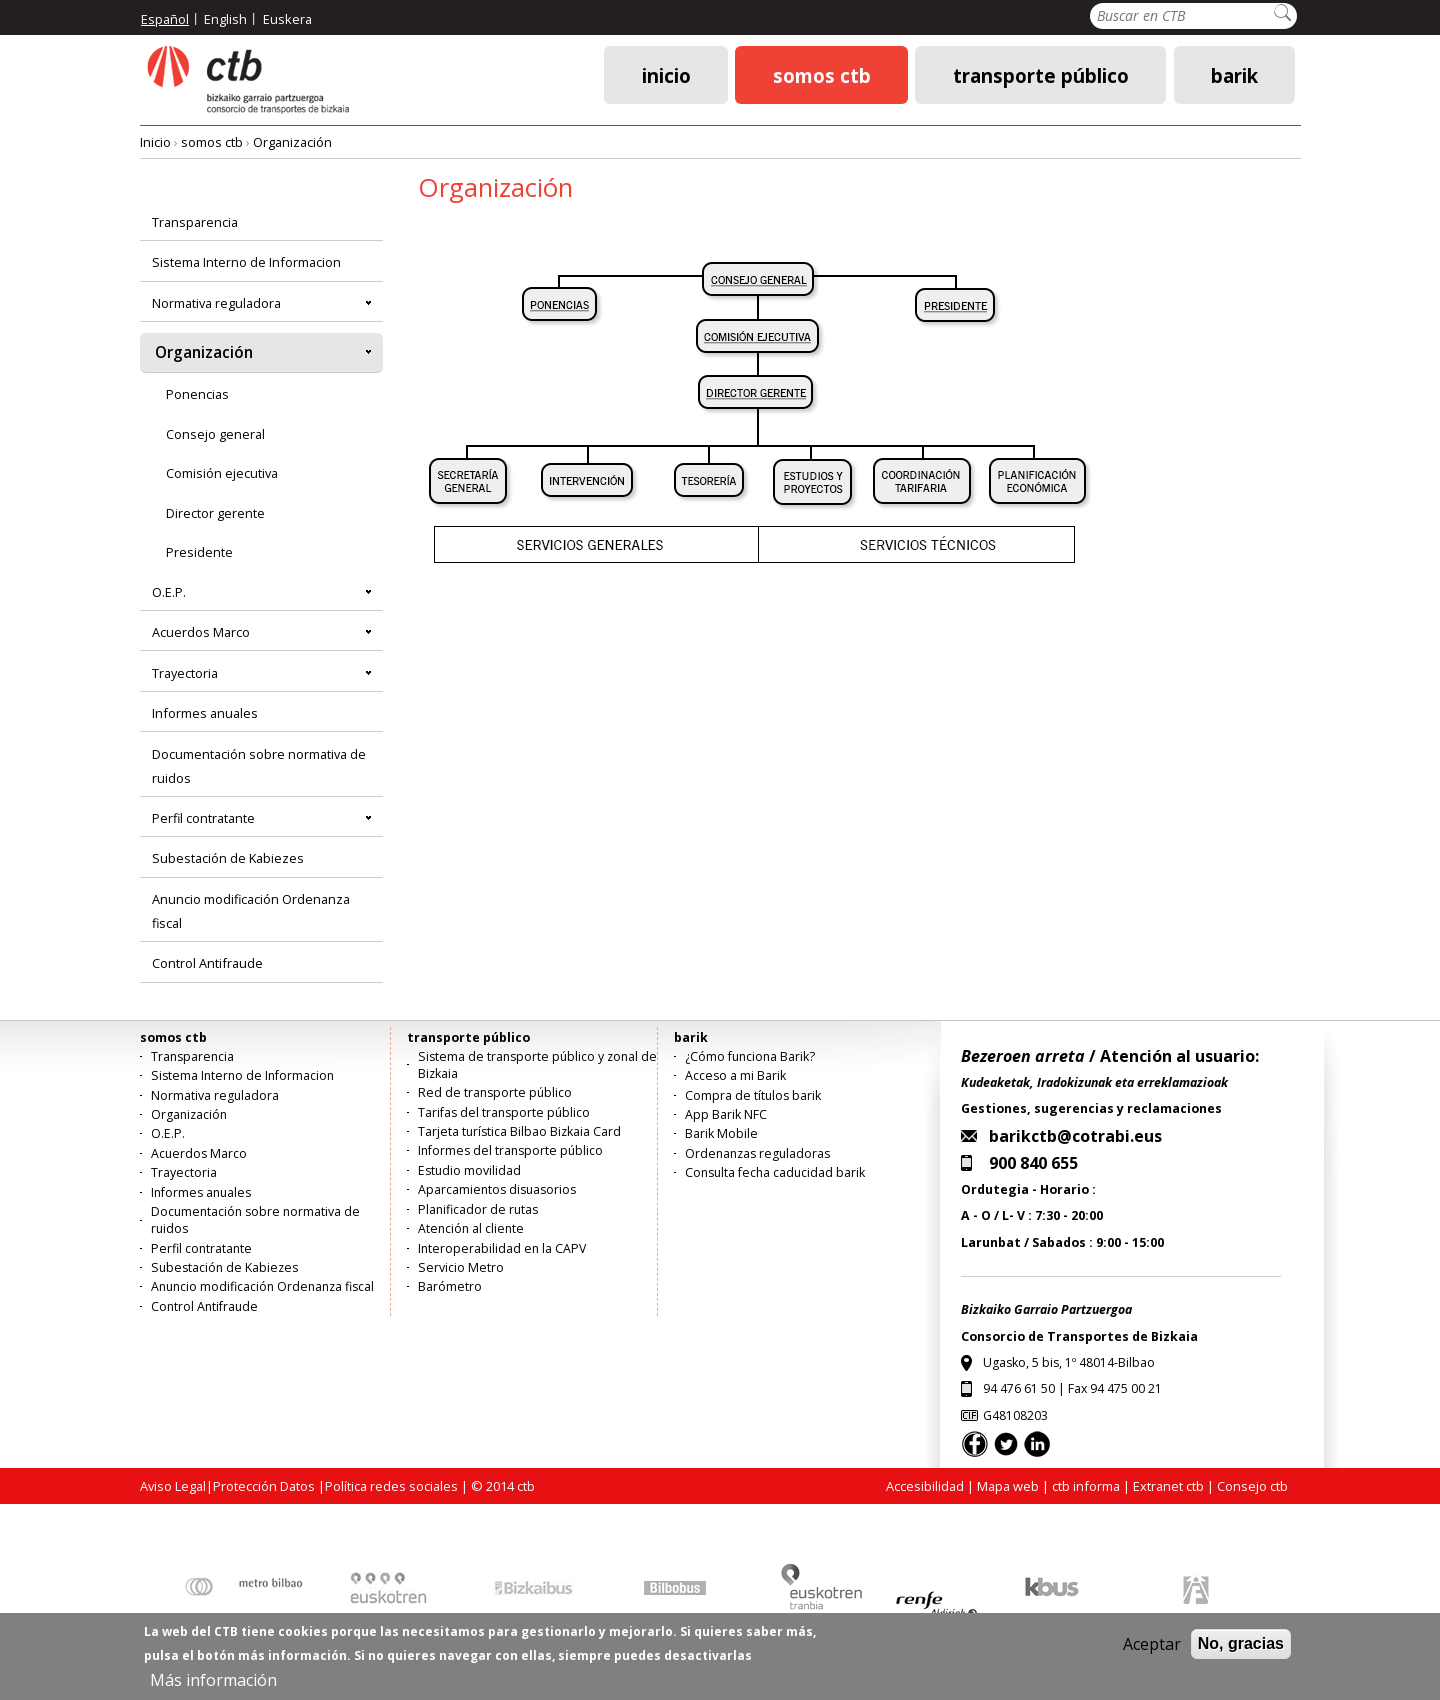 This screenshot has height=1700, width=1440. Describe the element at coordinates (1041, 74) in the screenshot. I see `transporte público` at that location.